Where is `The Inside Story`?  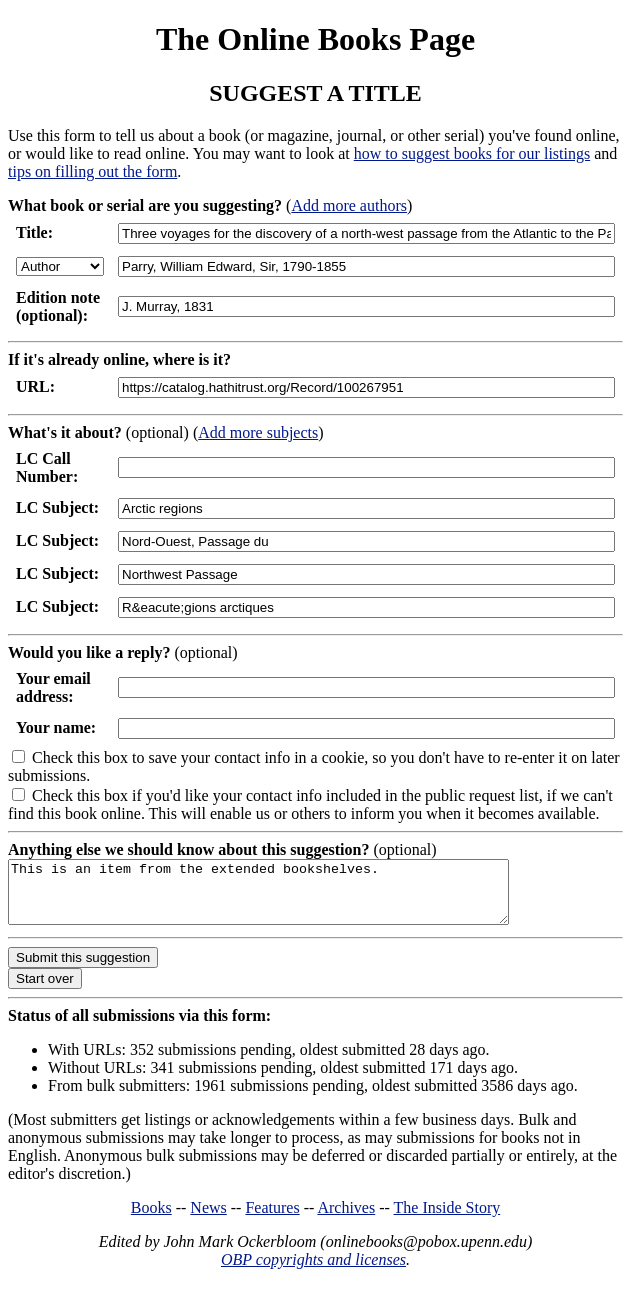 The Inside Story is located at coordinates (447, 1219).